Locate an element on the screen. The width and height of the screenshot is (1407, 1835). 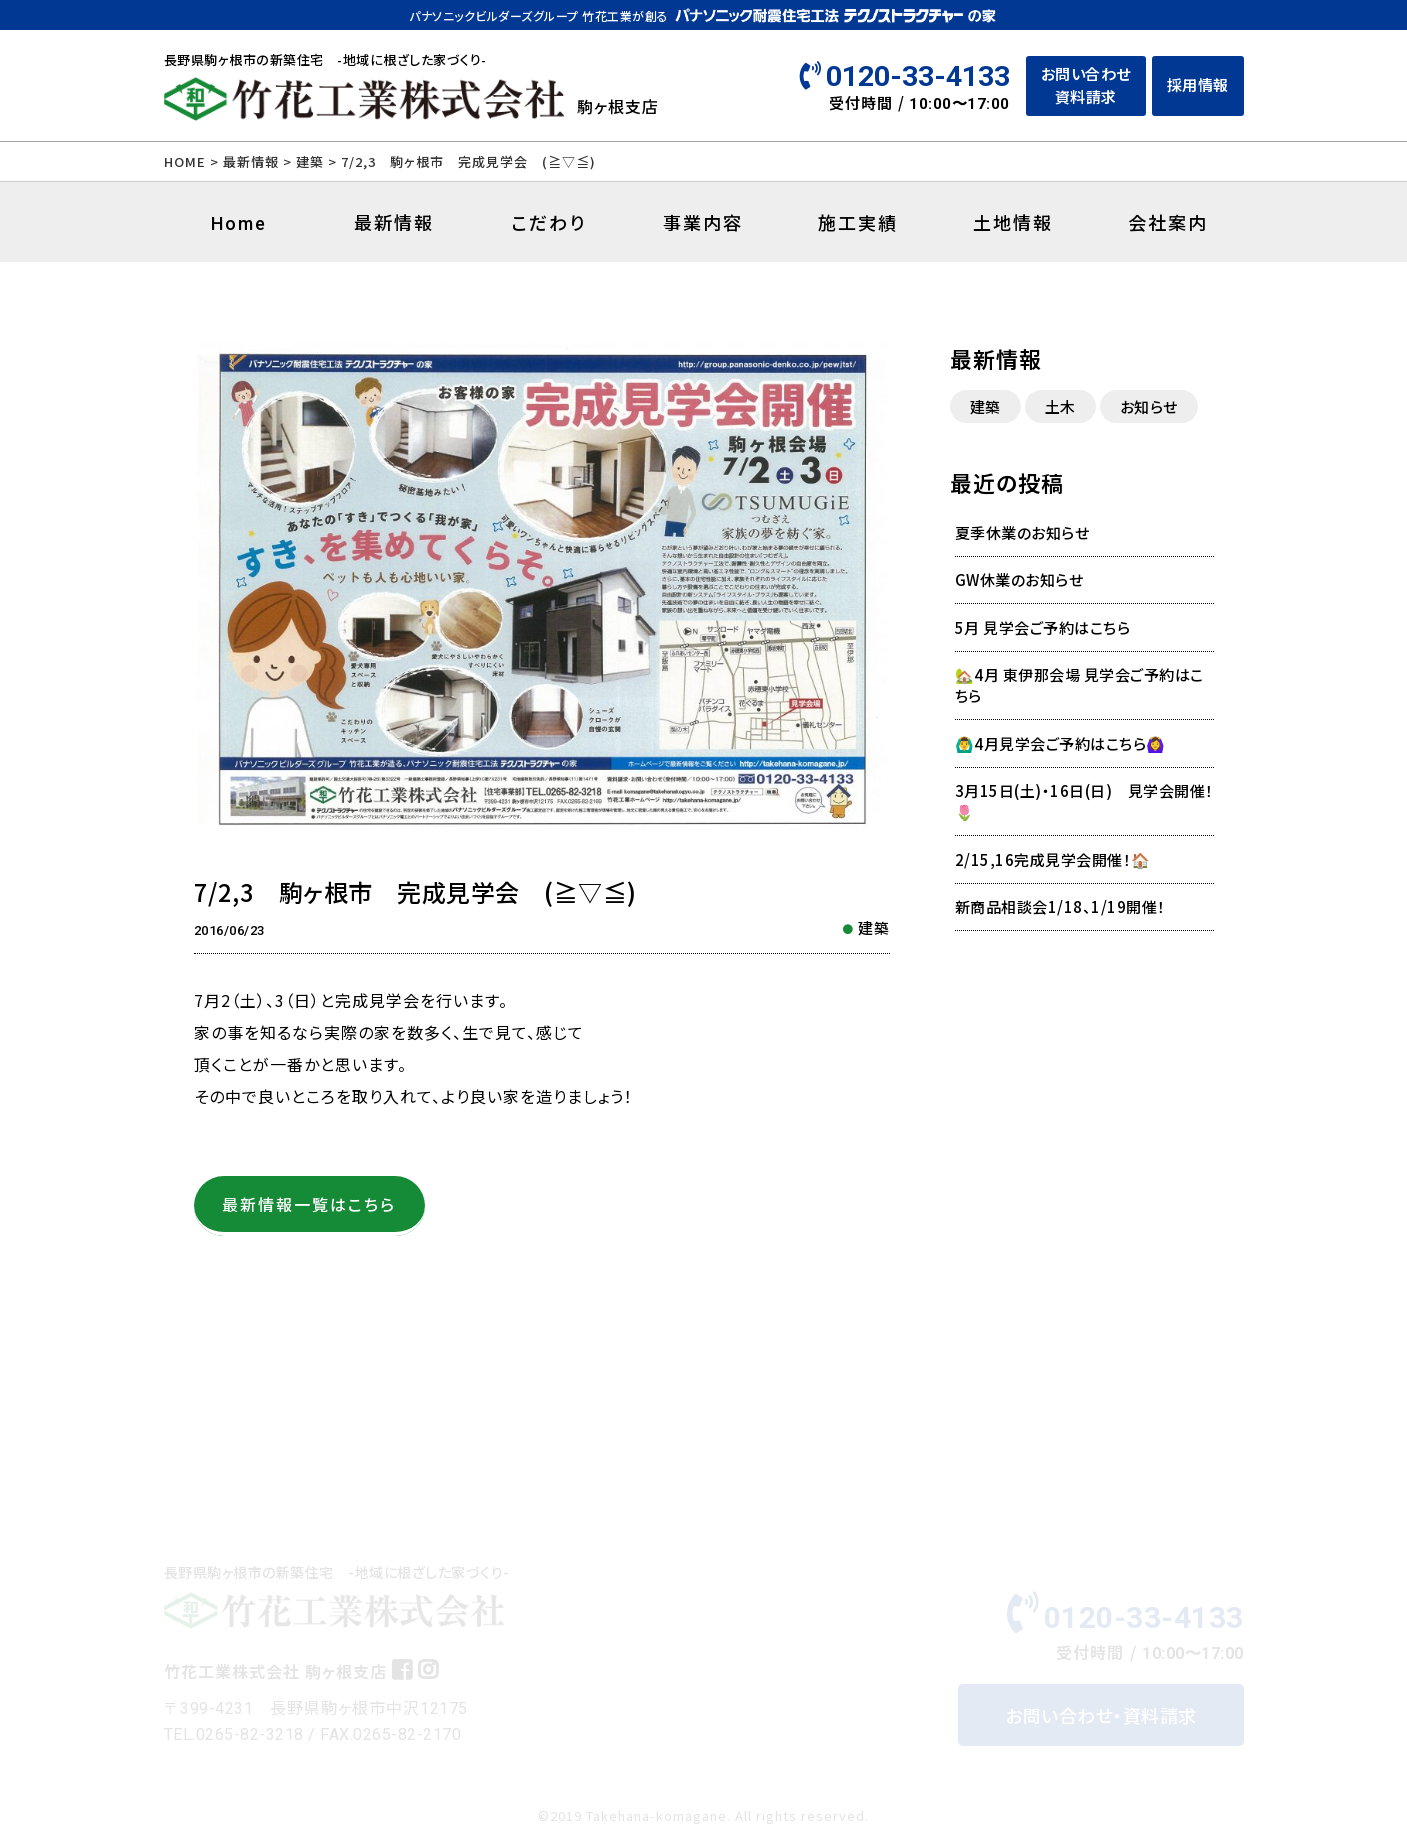
夏季休業のお知らせ is located at coordinates (1022, 532).